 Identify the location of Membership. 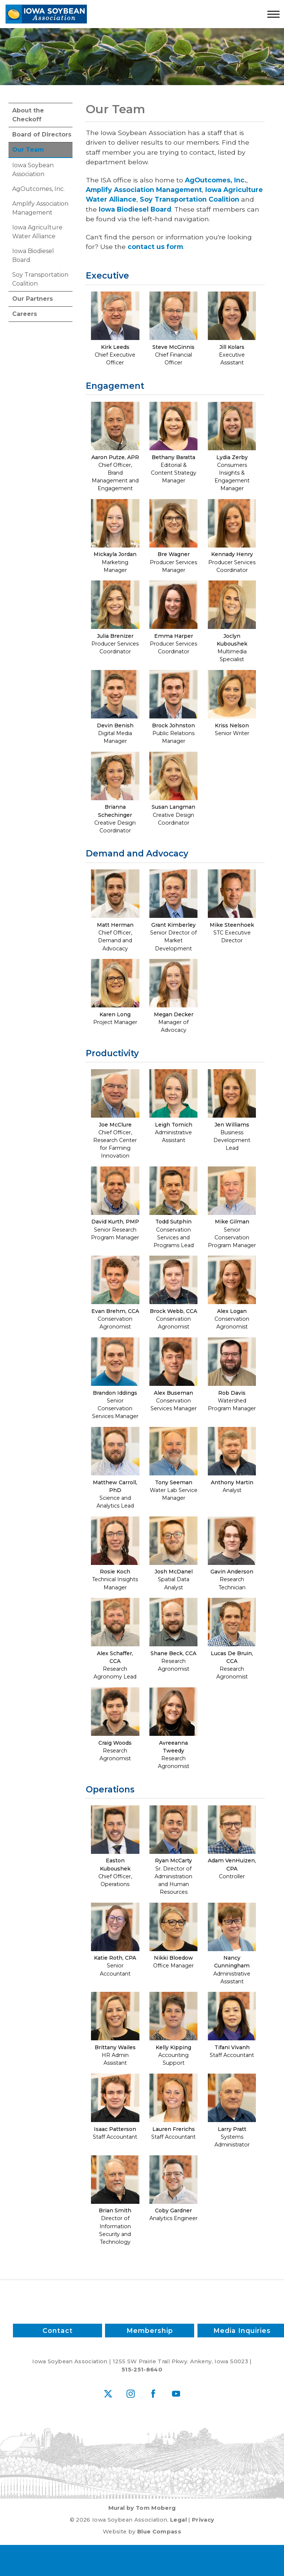
(149, 2330).